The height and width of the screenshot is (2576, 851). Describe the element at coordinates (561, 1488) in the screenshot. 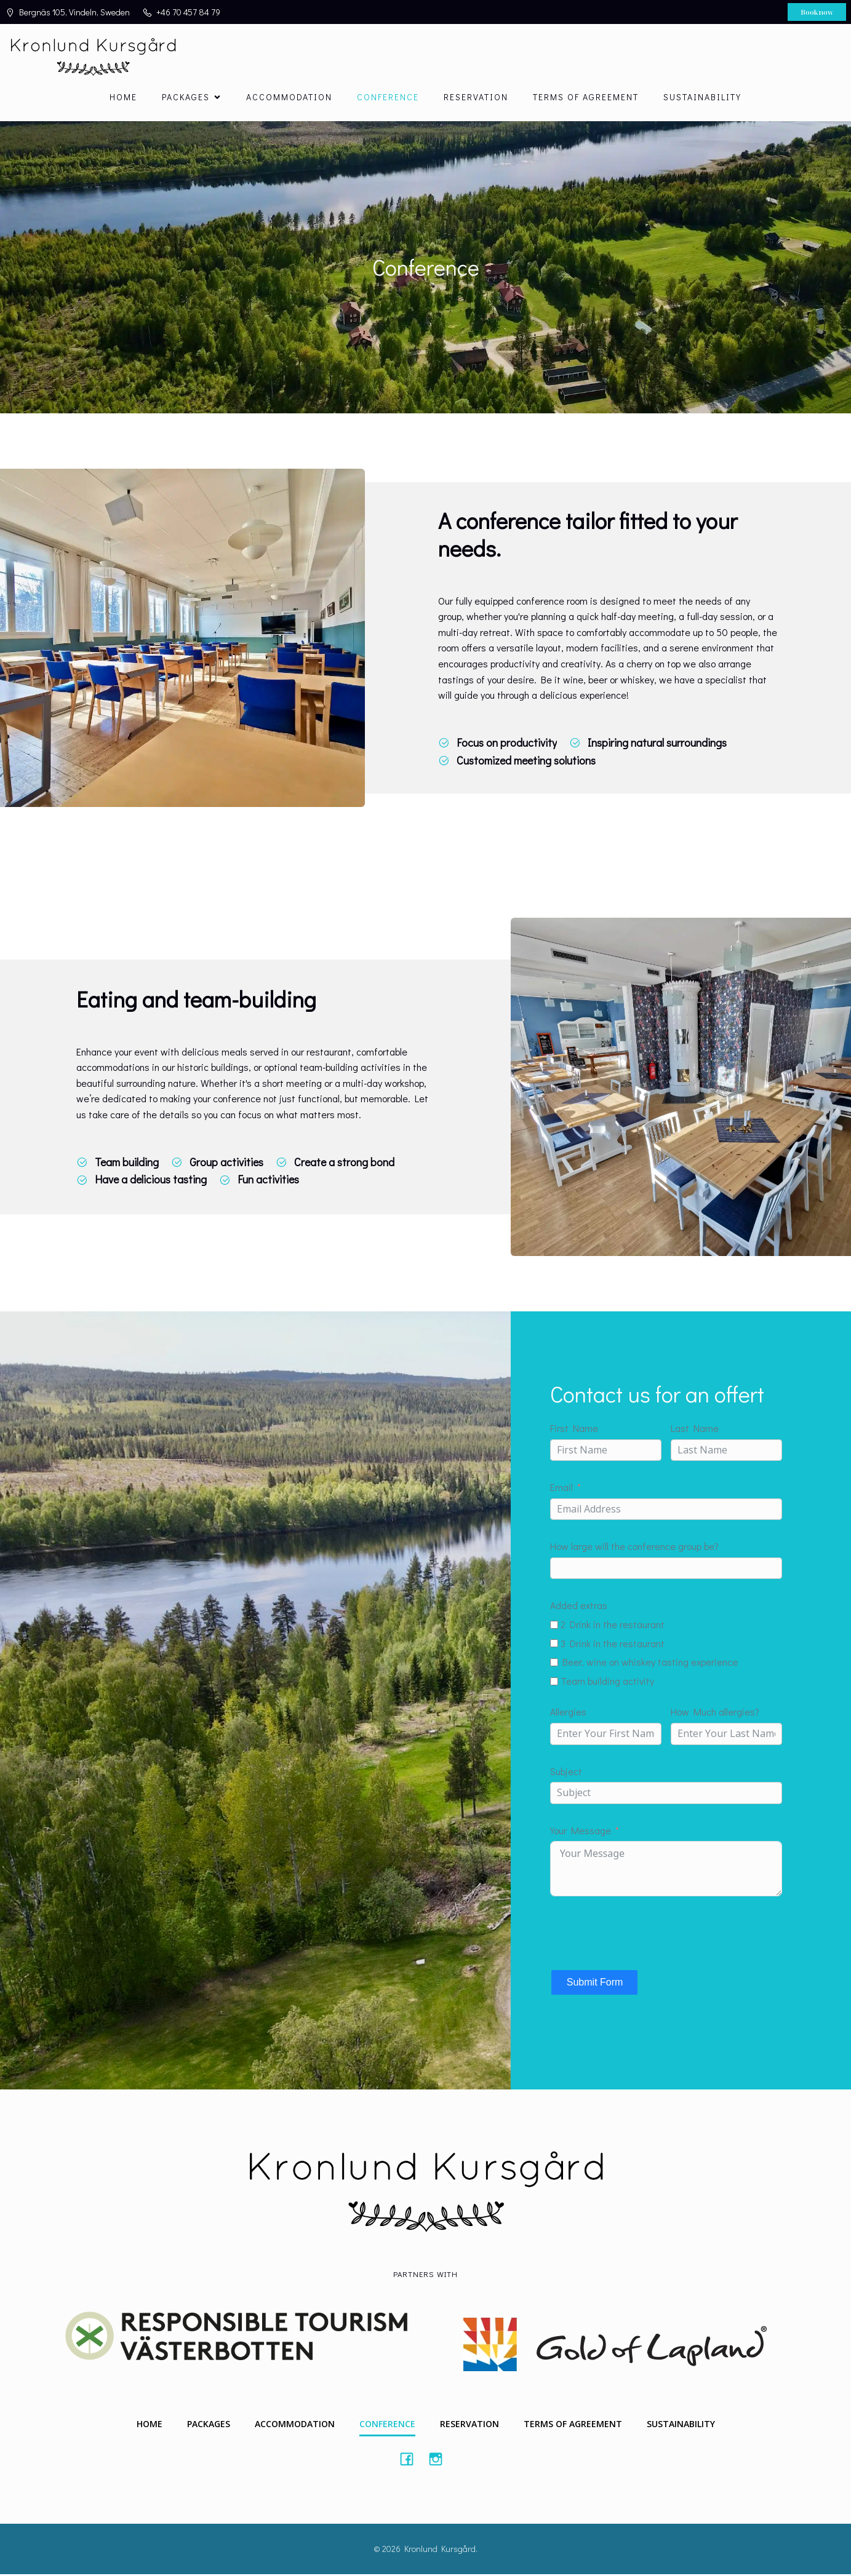

I see `Email` at that location.